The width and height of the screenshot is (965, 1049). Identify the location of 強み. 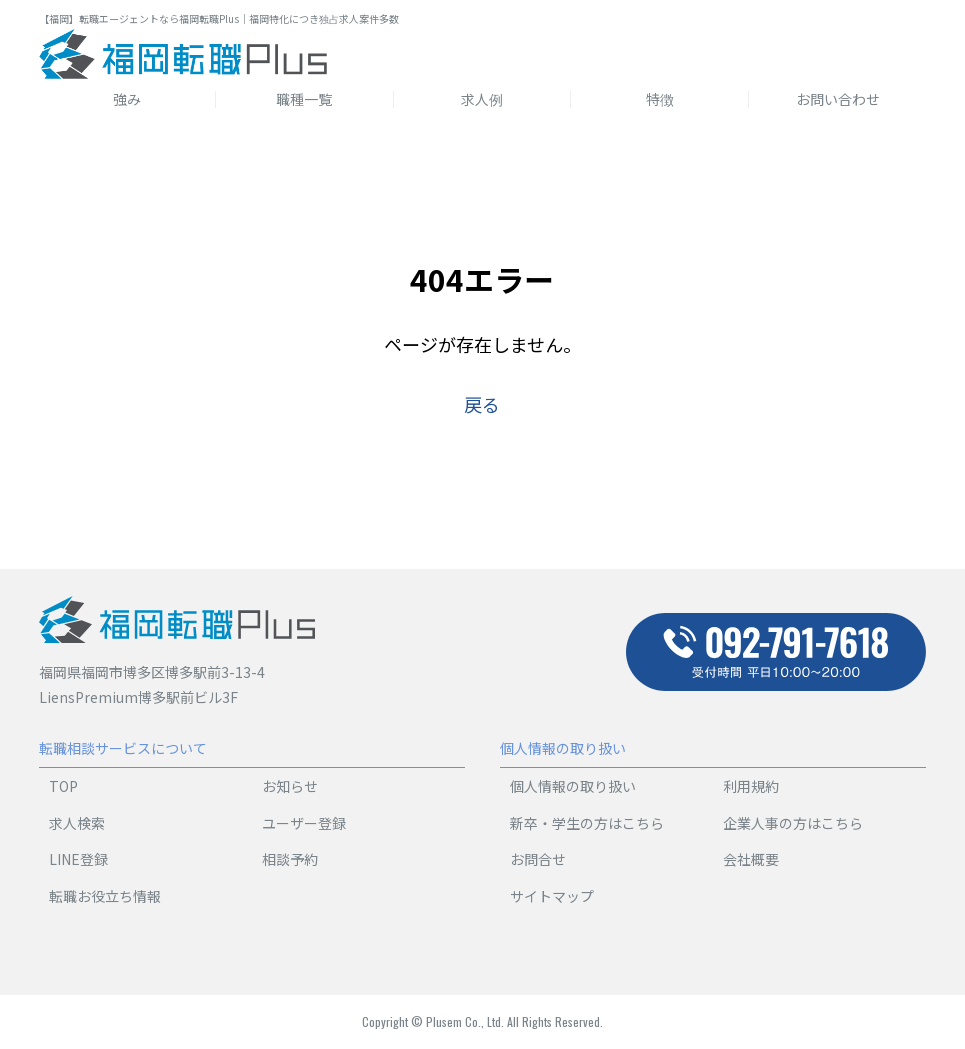
(127, 99).